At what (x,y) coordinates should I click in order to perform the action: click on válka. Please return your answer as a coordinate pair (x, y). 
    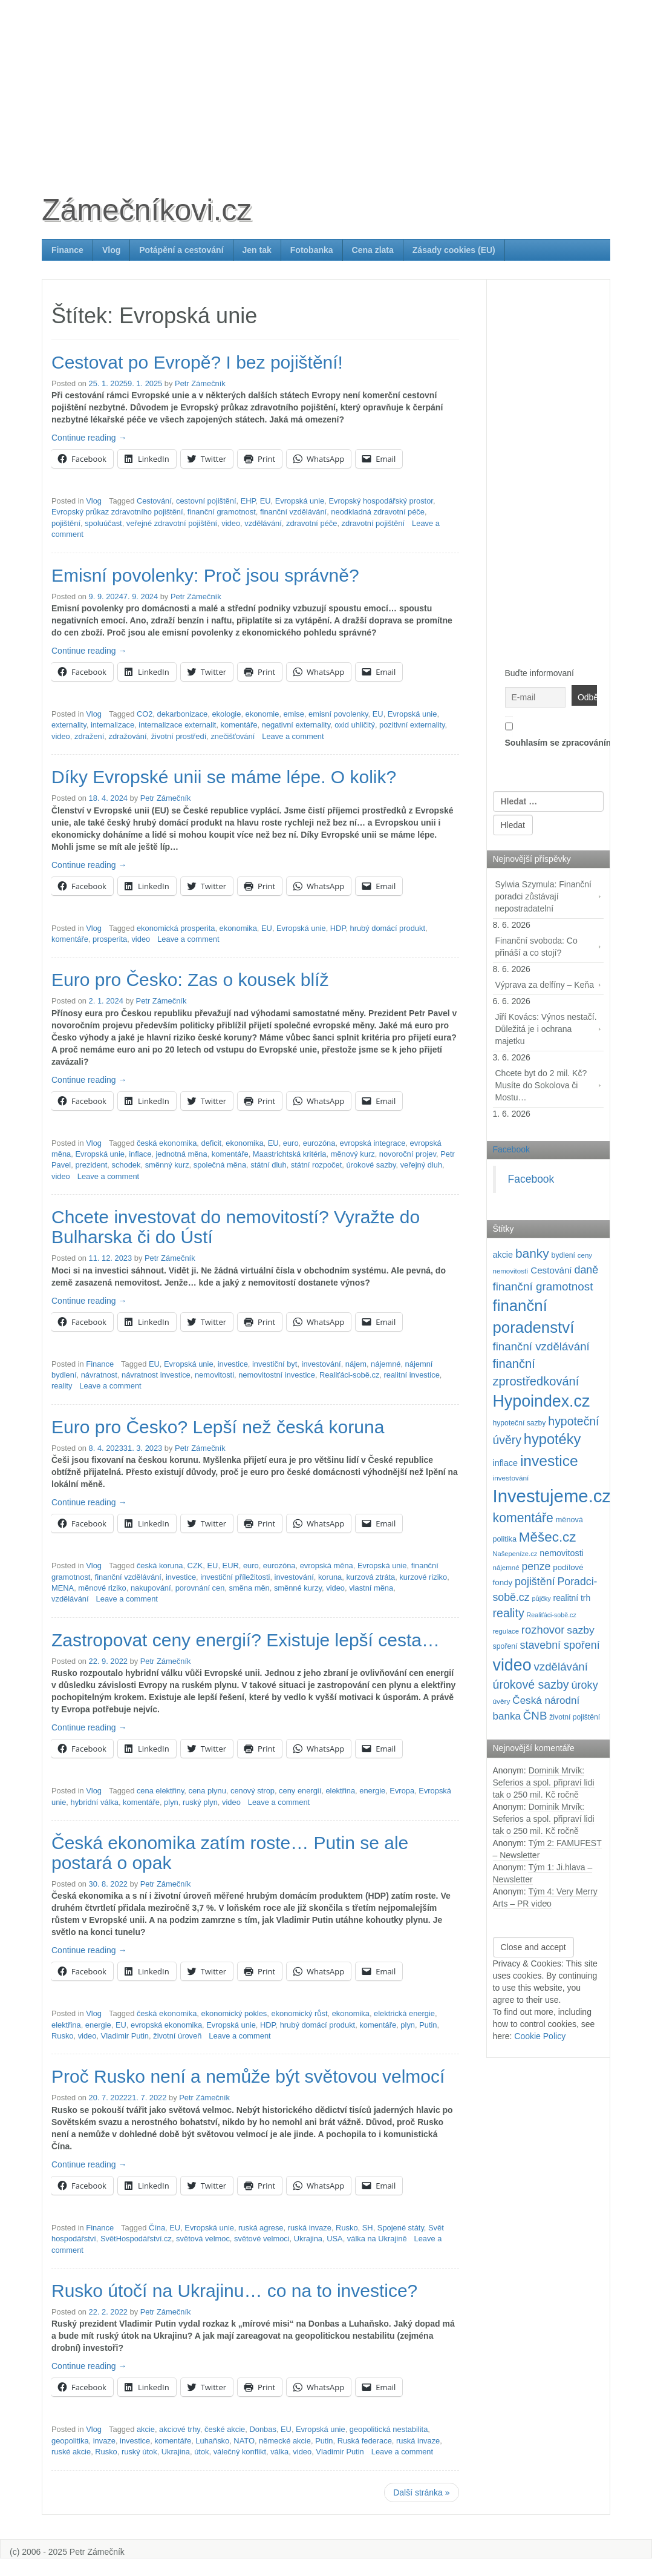
    Looking at the image, I should click on (279, 2451).